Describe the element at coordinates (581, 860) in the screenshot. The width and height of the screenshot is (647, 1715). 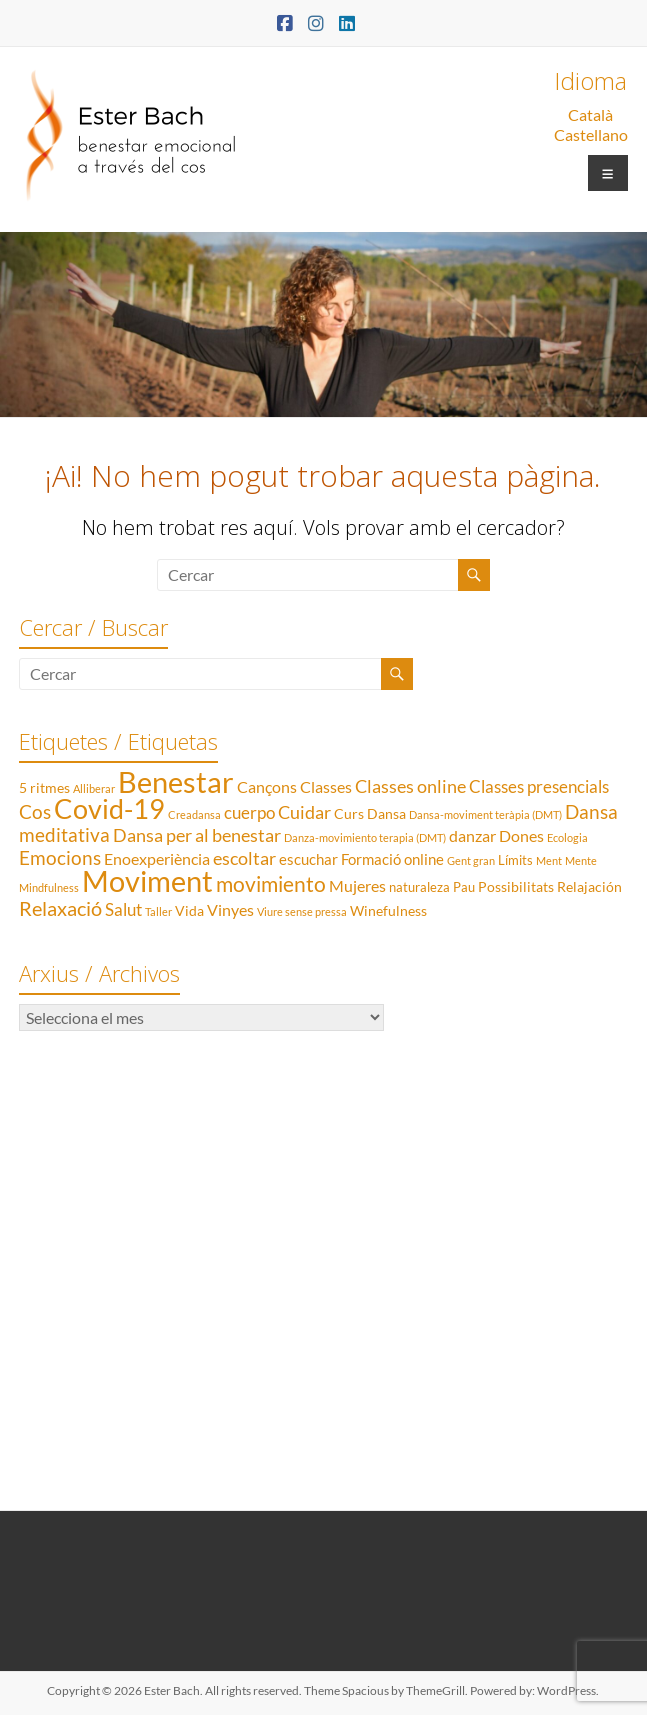
I see `Mente [Mente (1 element)]` at that location.